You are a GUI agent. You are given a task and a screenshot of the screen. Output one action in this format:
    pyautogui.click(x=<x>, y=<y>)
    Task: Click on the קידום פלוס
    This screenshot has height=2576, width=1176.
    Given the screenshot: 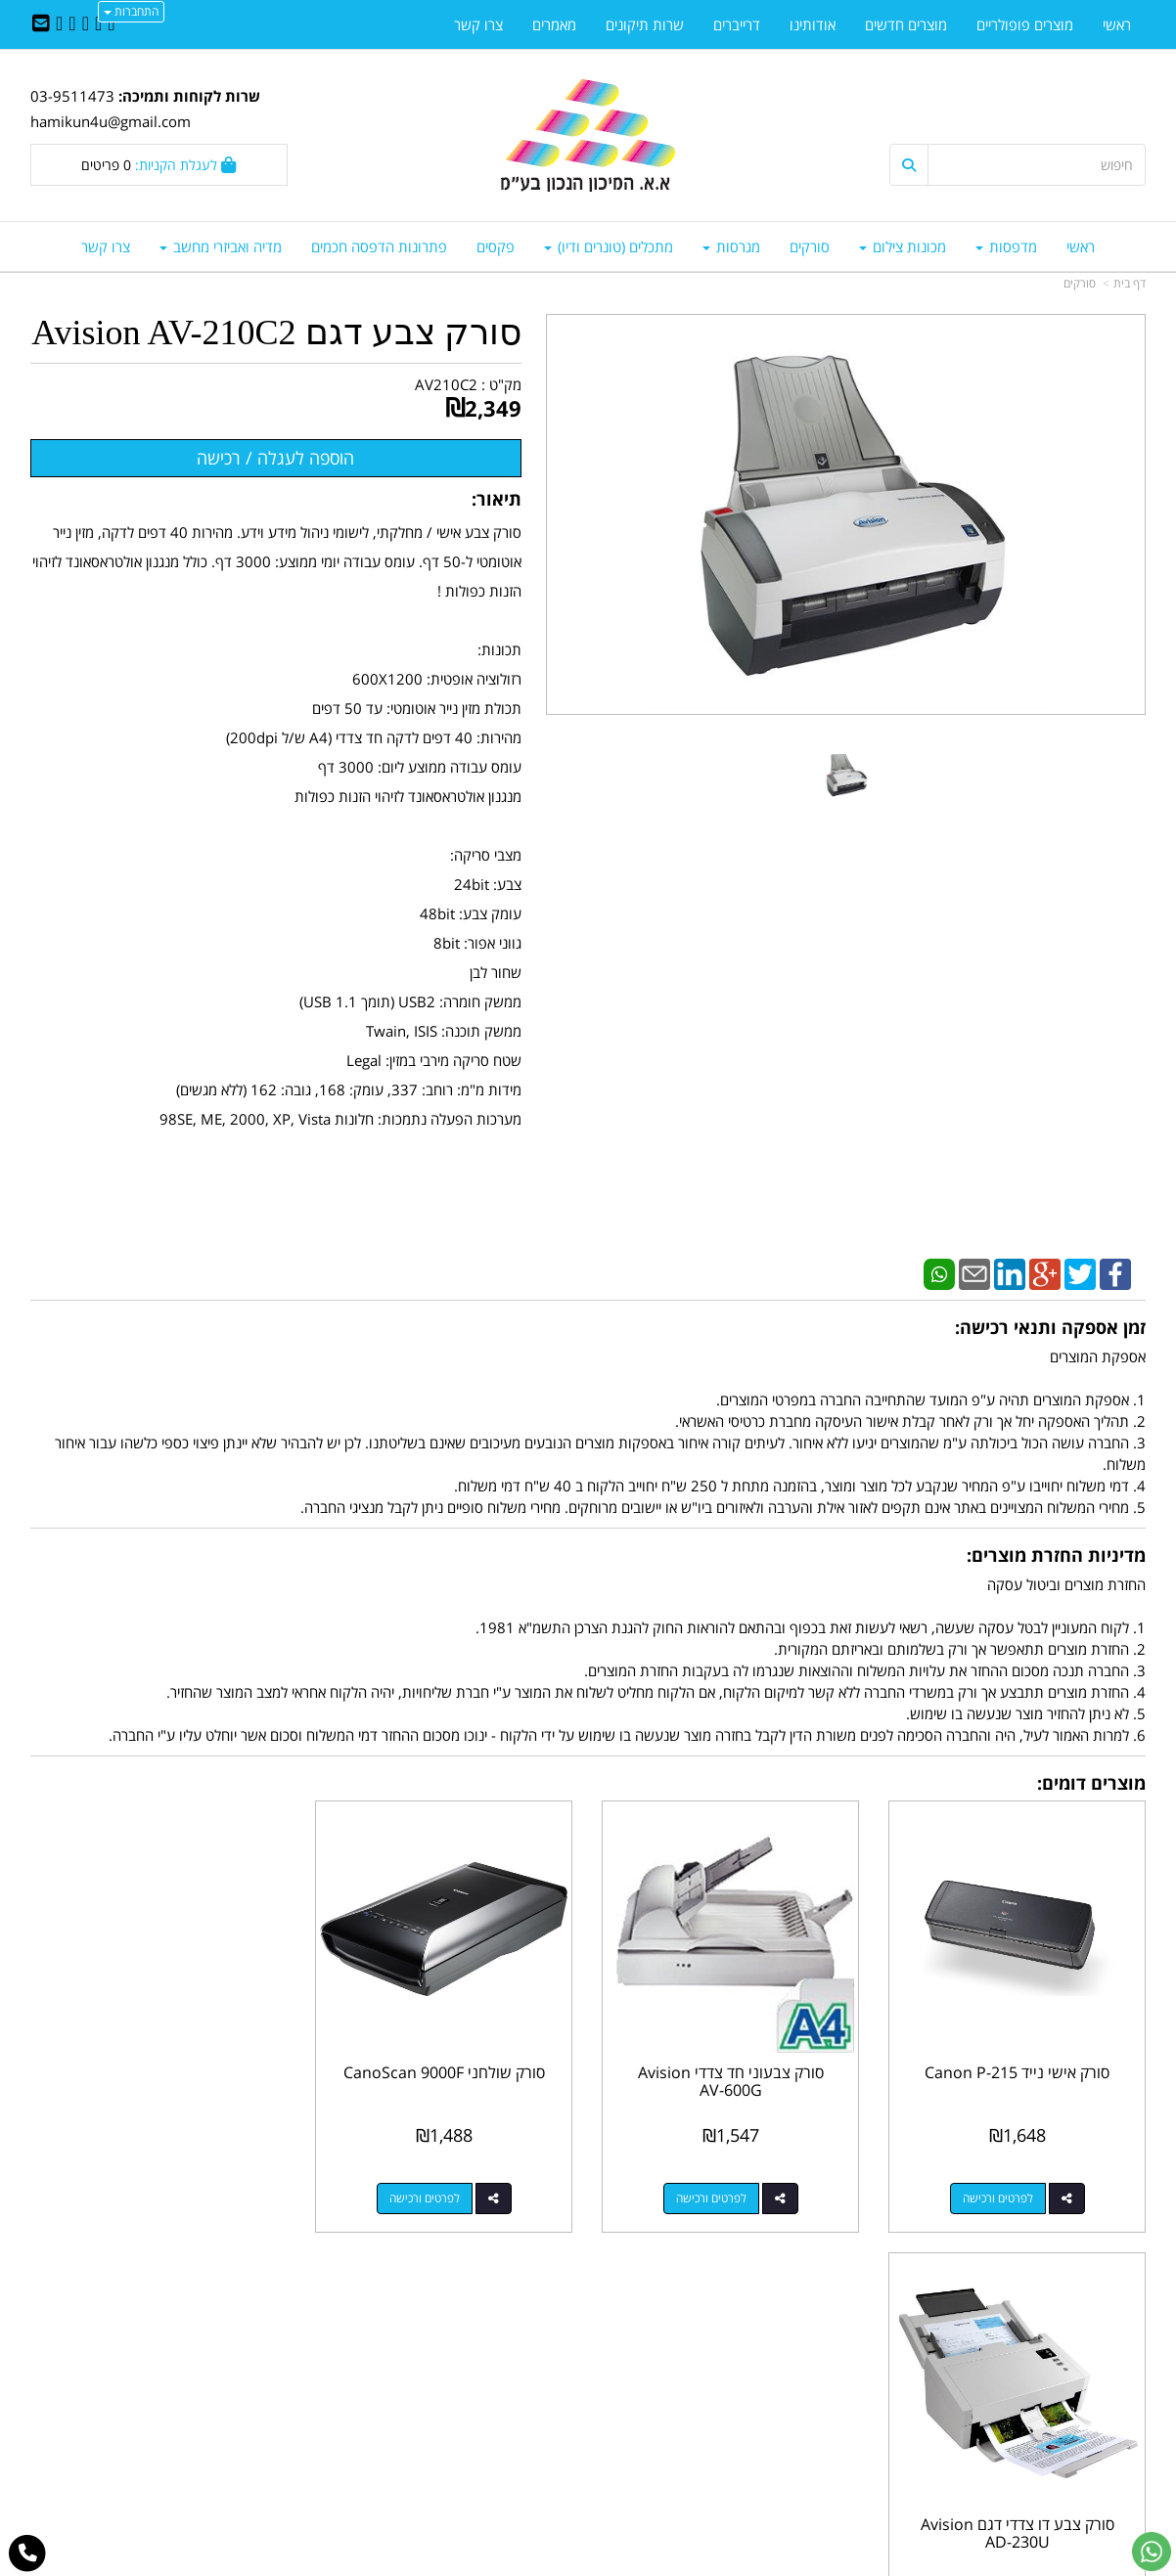 What is the action you would take?
    pyautogui.click(x=559, y=2562)
    